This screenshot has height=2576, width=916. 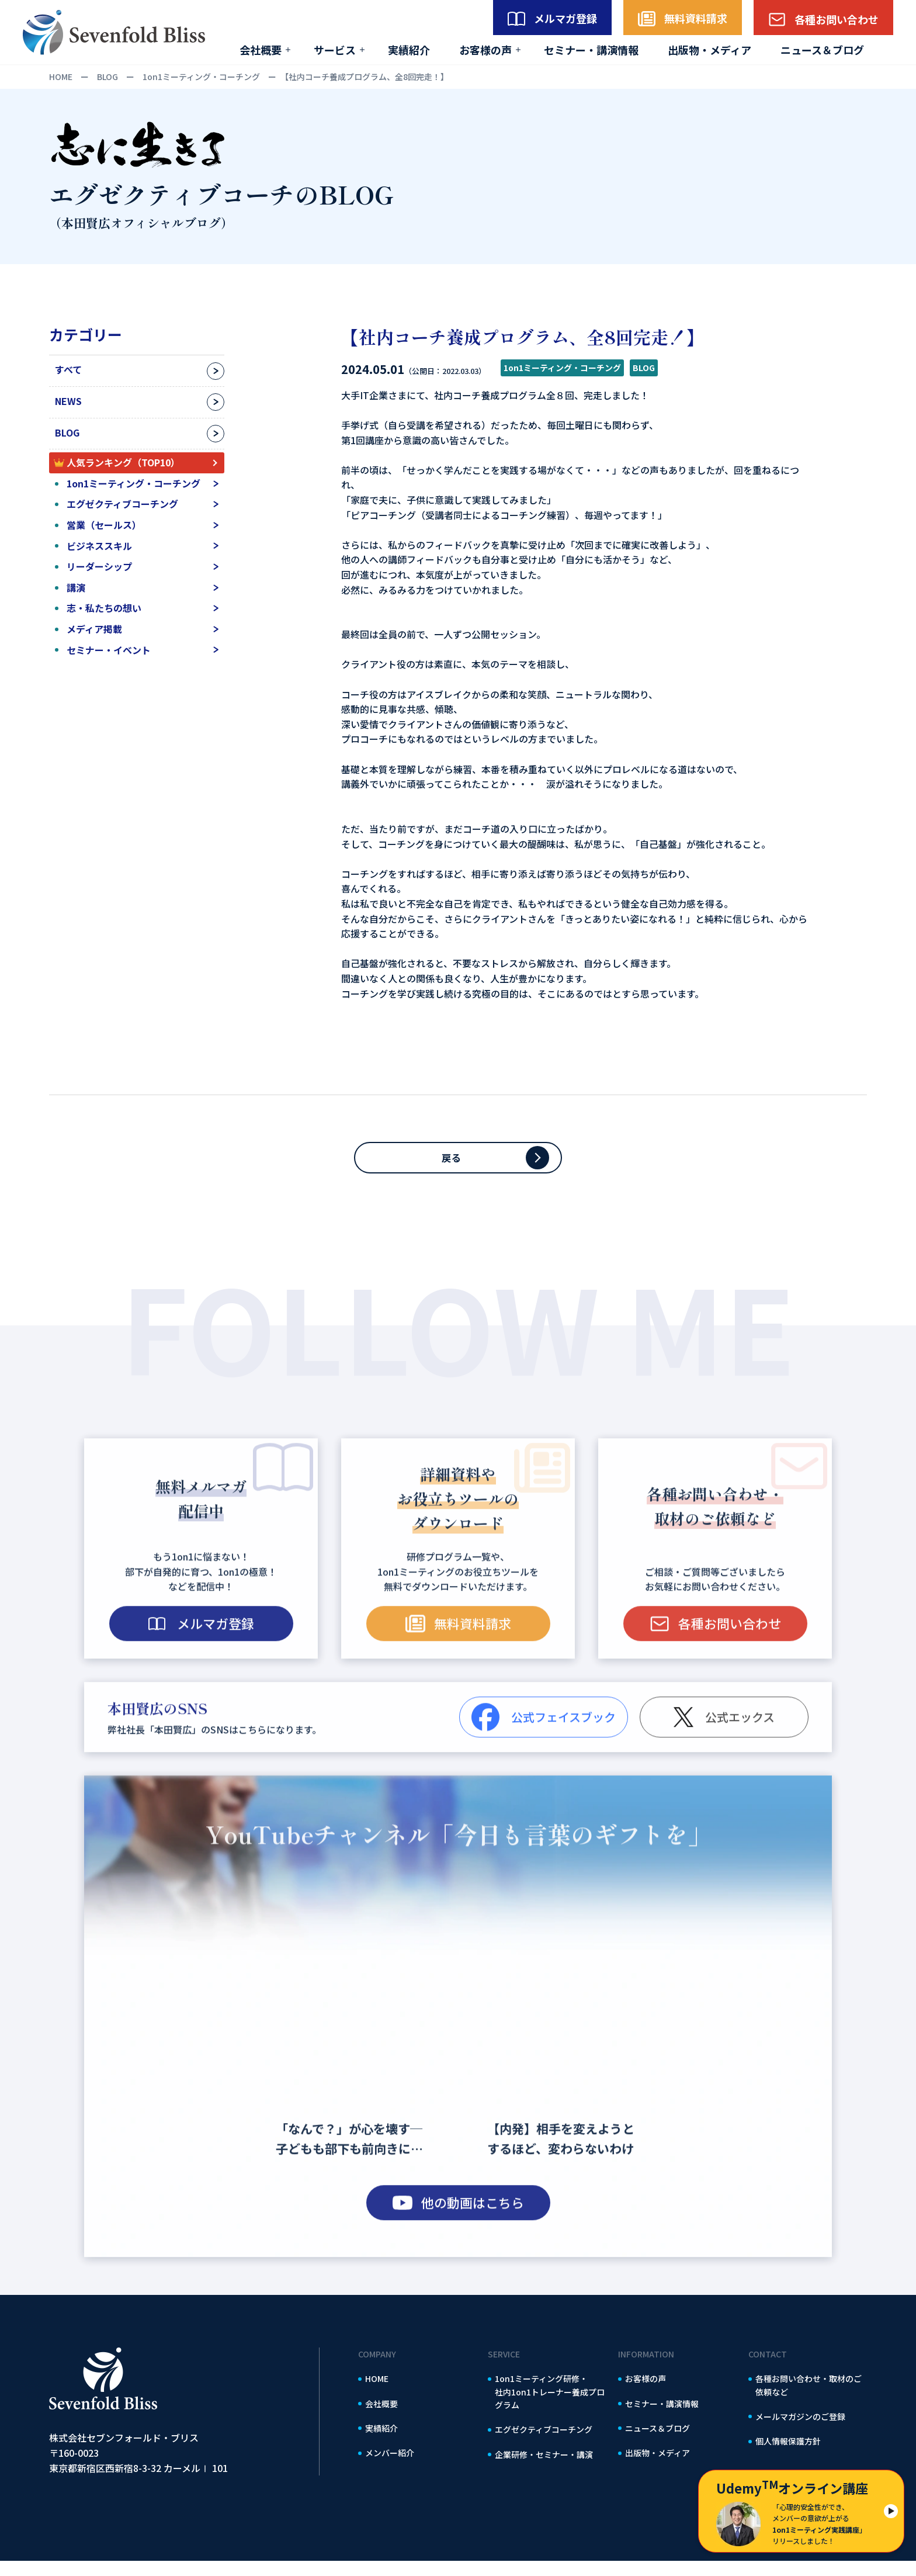 I want to click on BLOG, so click(x=67, y=432).